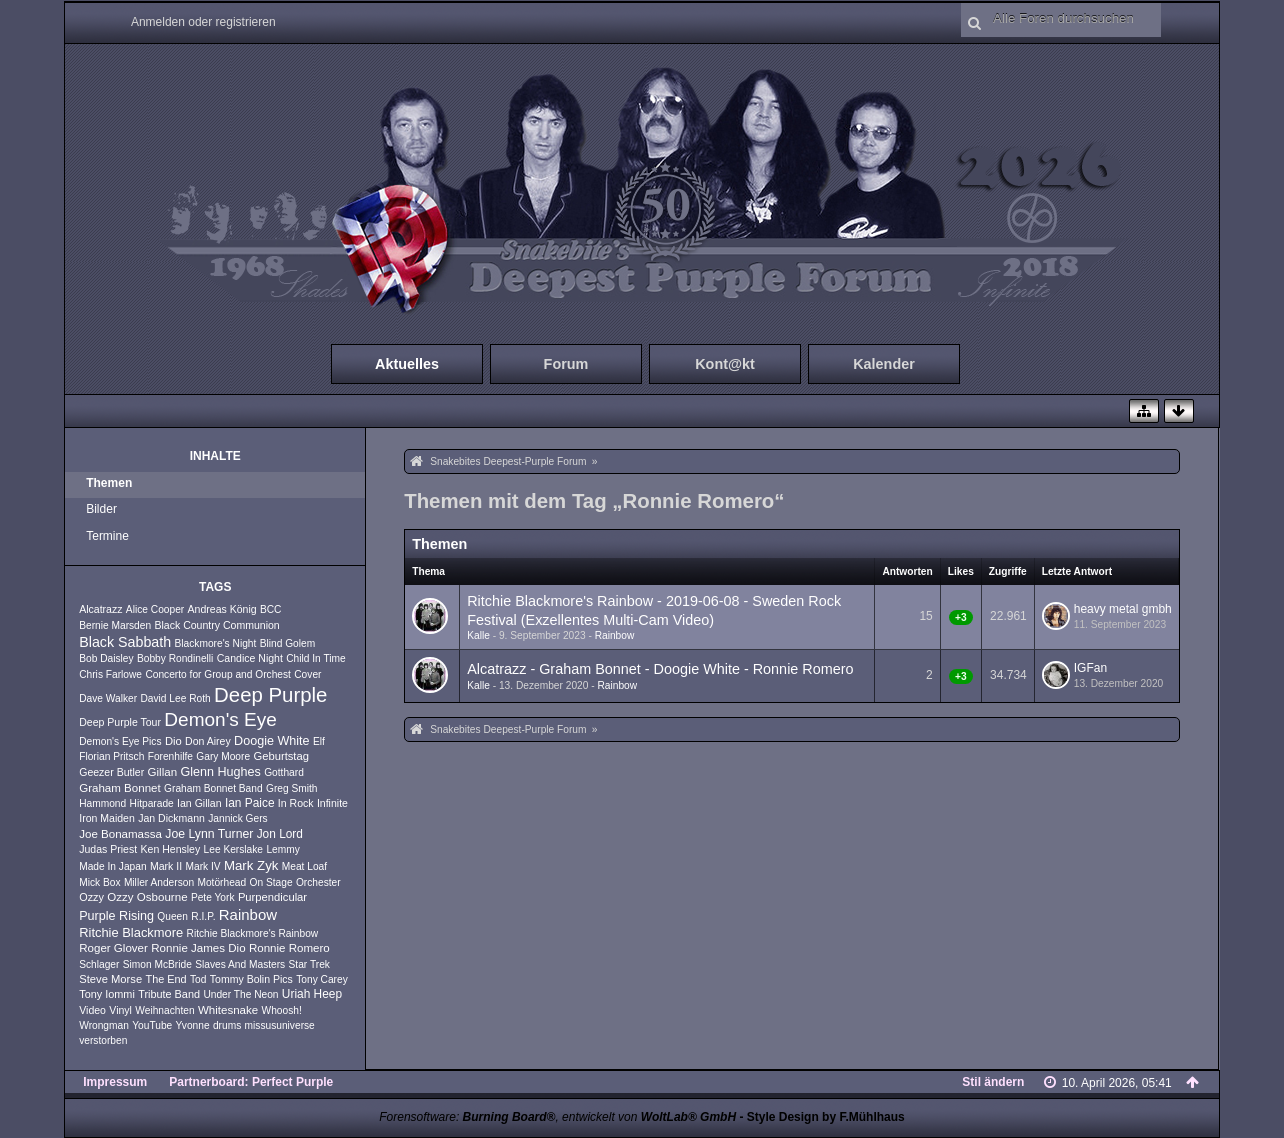 The height and width of the screenshot is (1138, 1284). What do you see at coordinates (309, 964) in the screenshot?
I see `Star Trek` at bounding box center [309, 964].